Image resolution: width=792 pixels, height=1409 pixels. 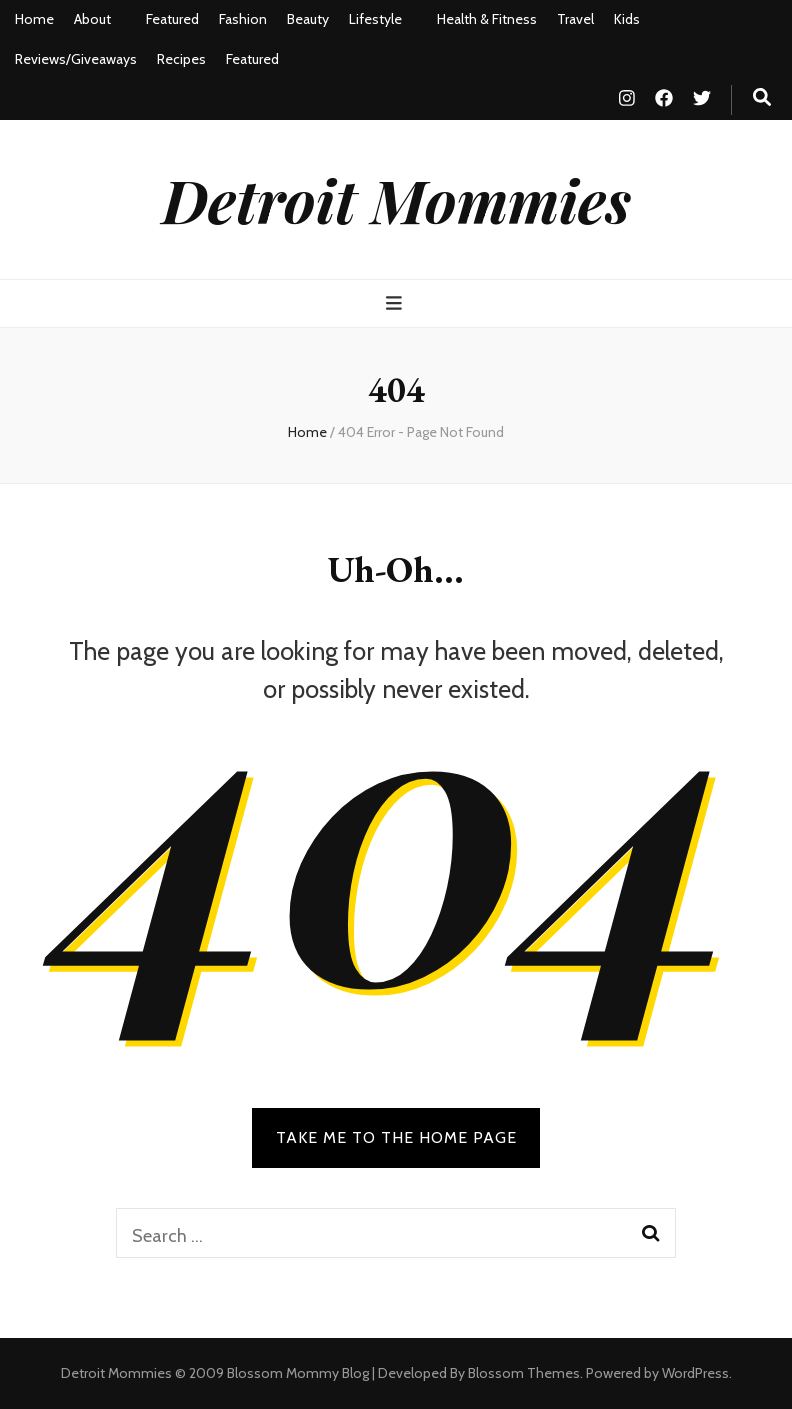 I want to click on Travel, so click(x=575, y=19).